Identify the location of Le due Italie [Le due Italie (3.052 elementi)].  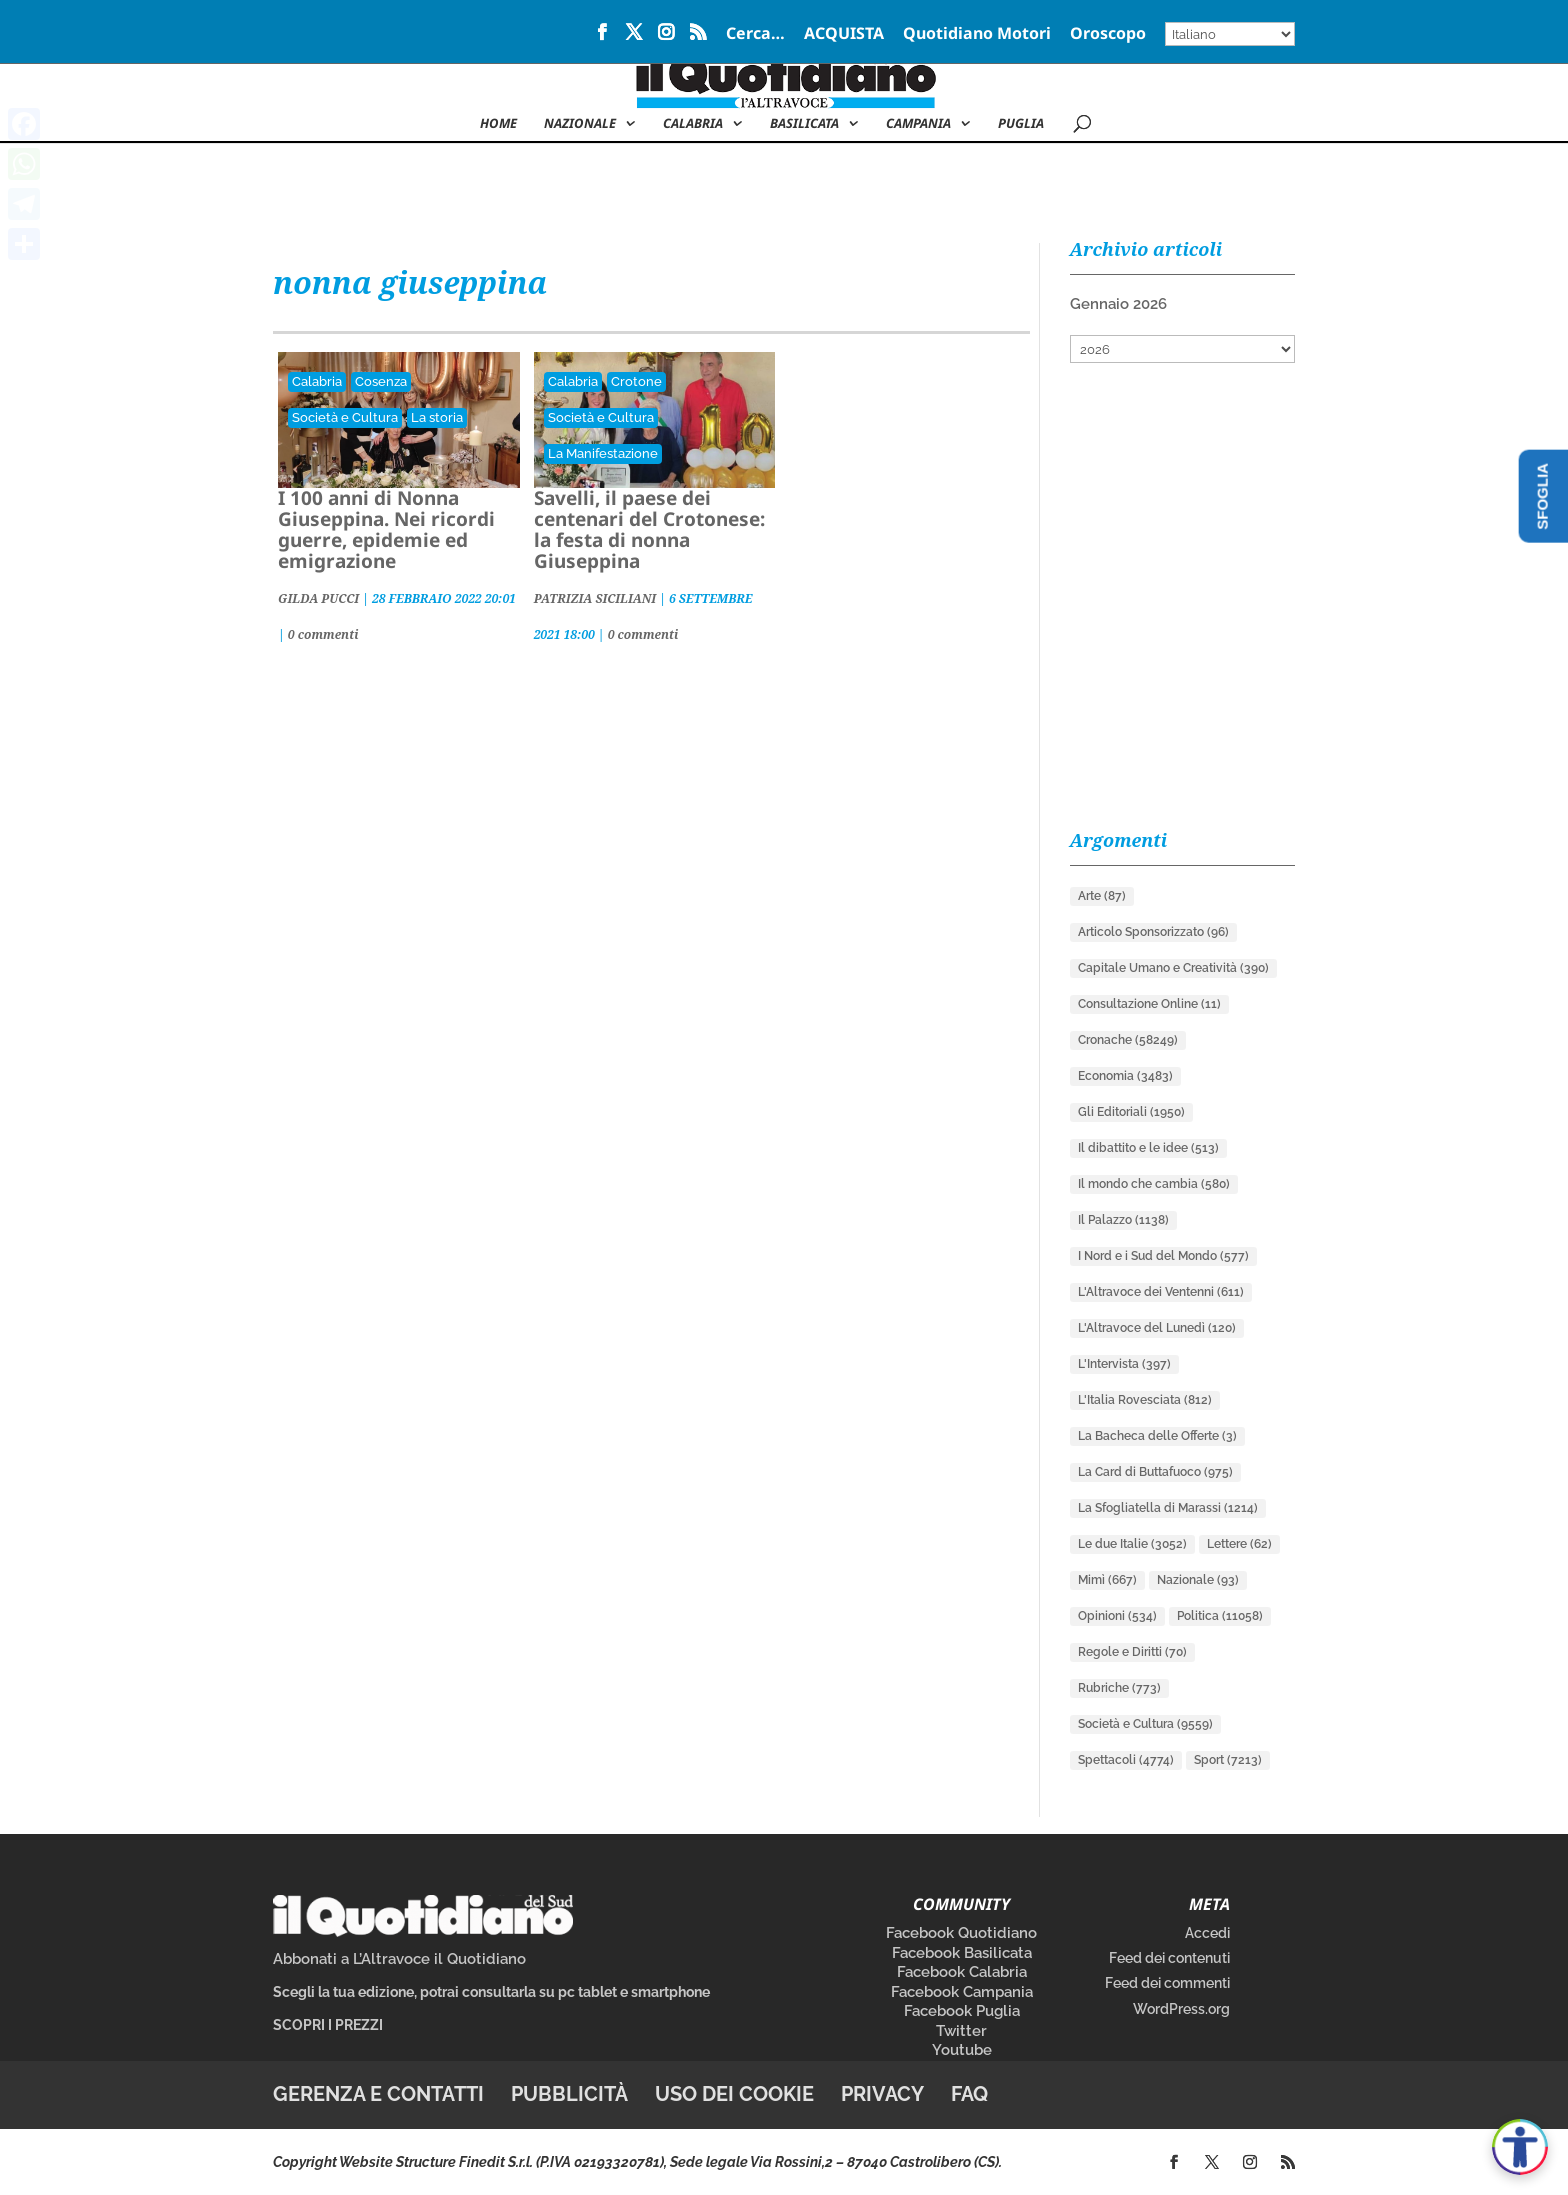
(1132, 1544).